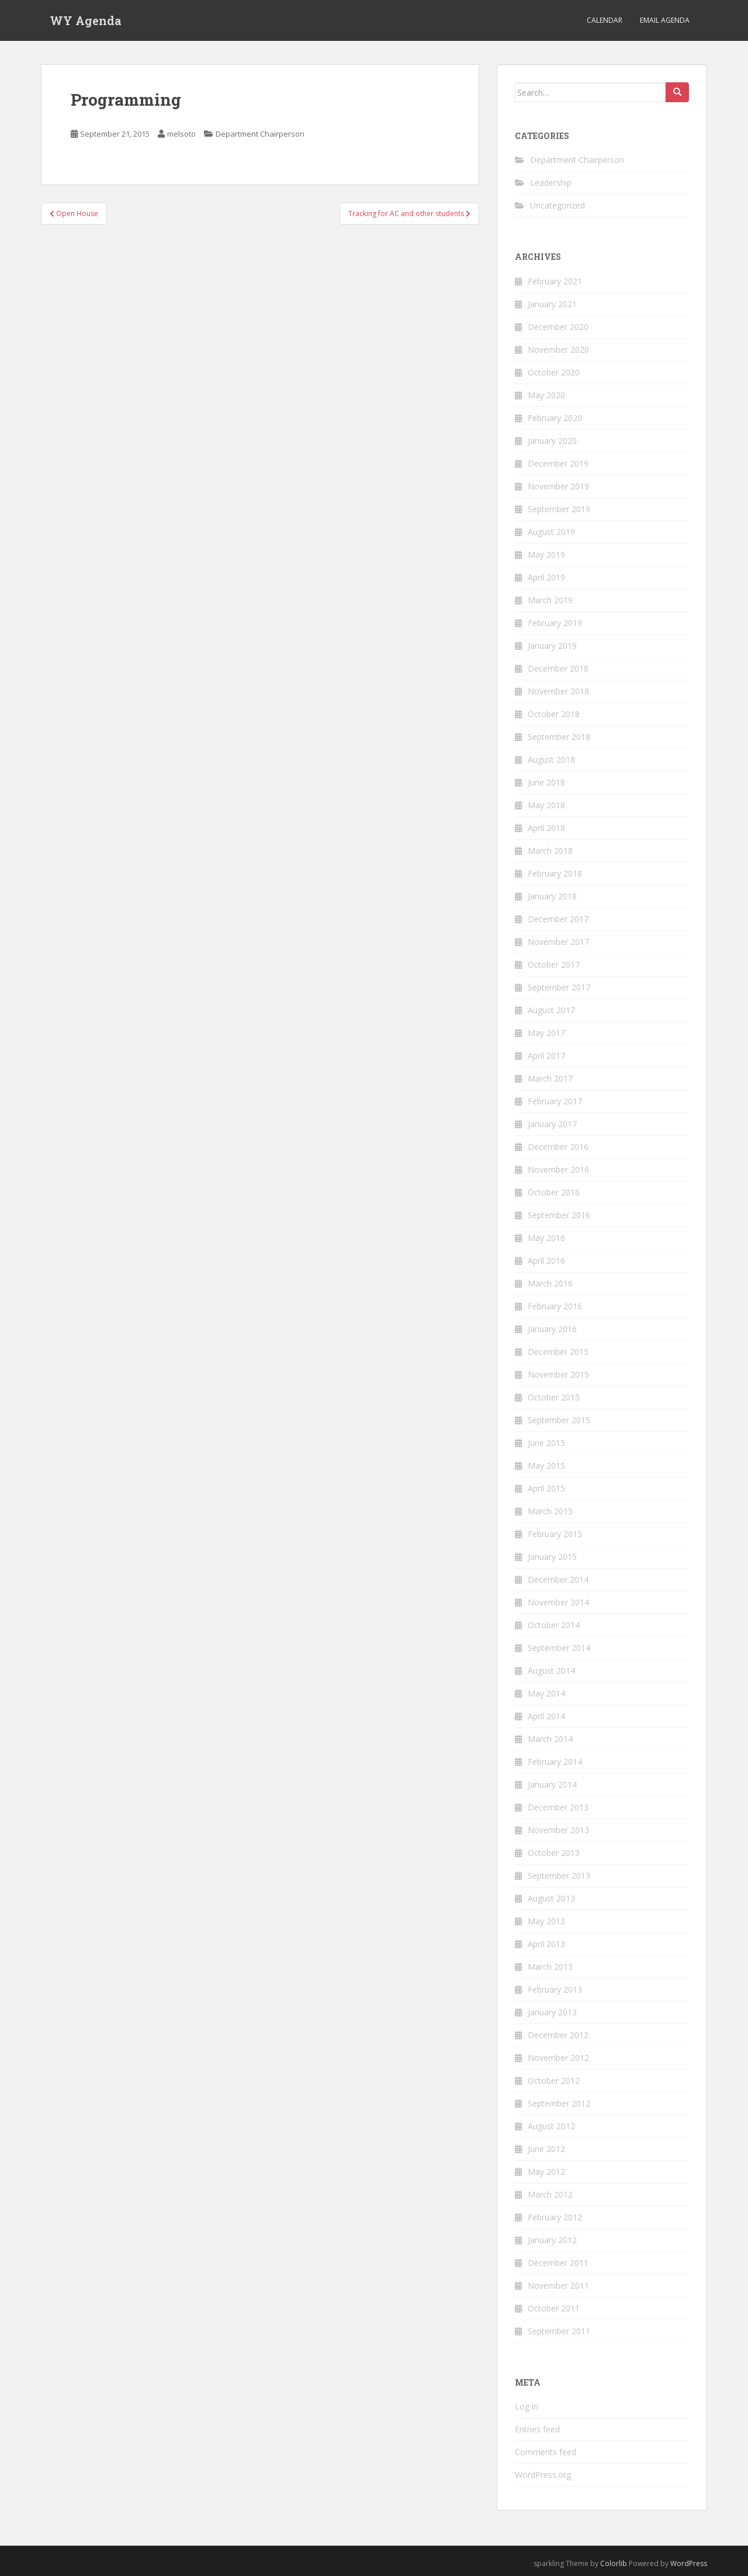 The height and width of the screenshot is (2576, 748). I want to click on March 2016, so click(550, 1283).